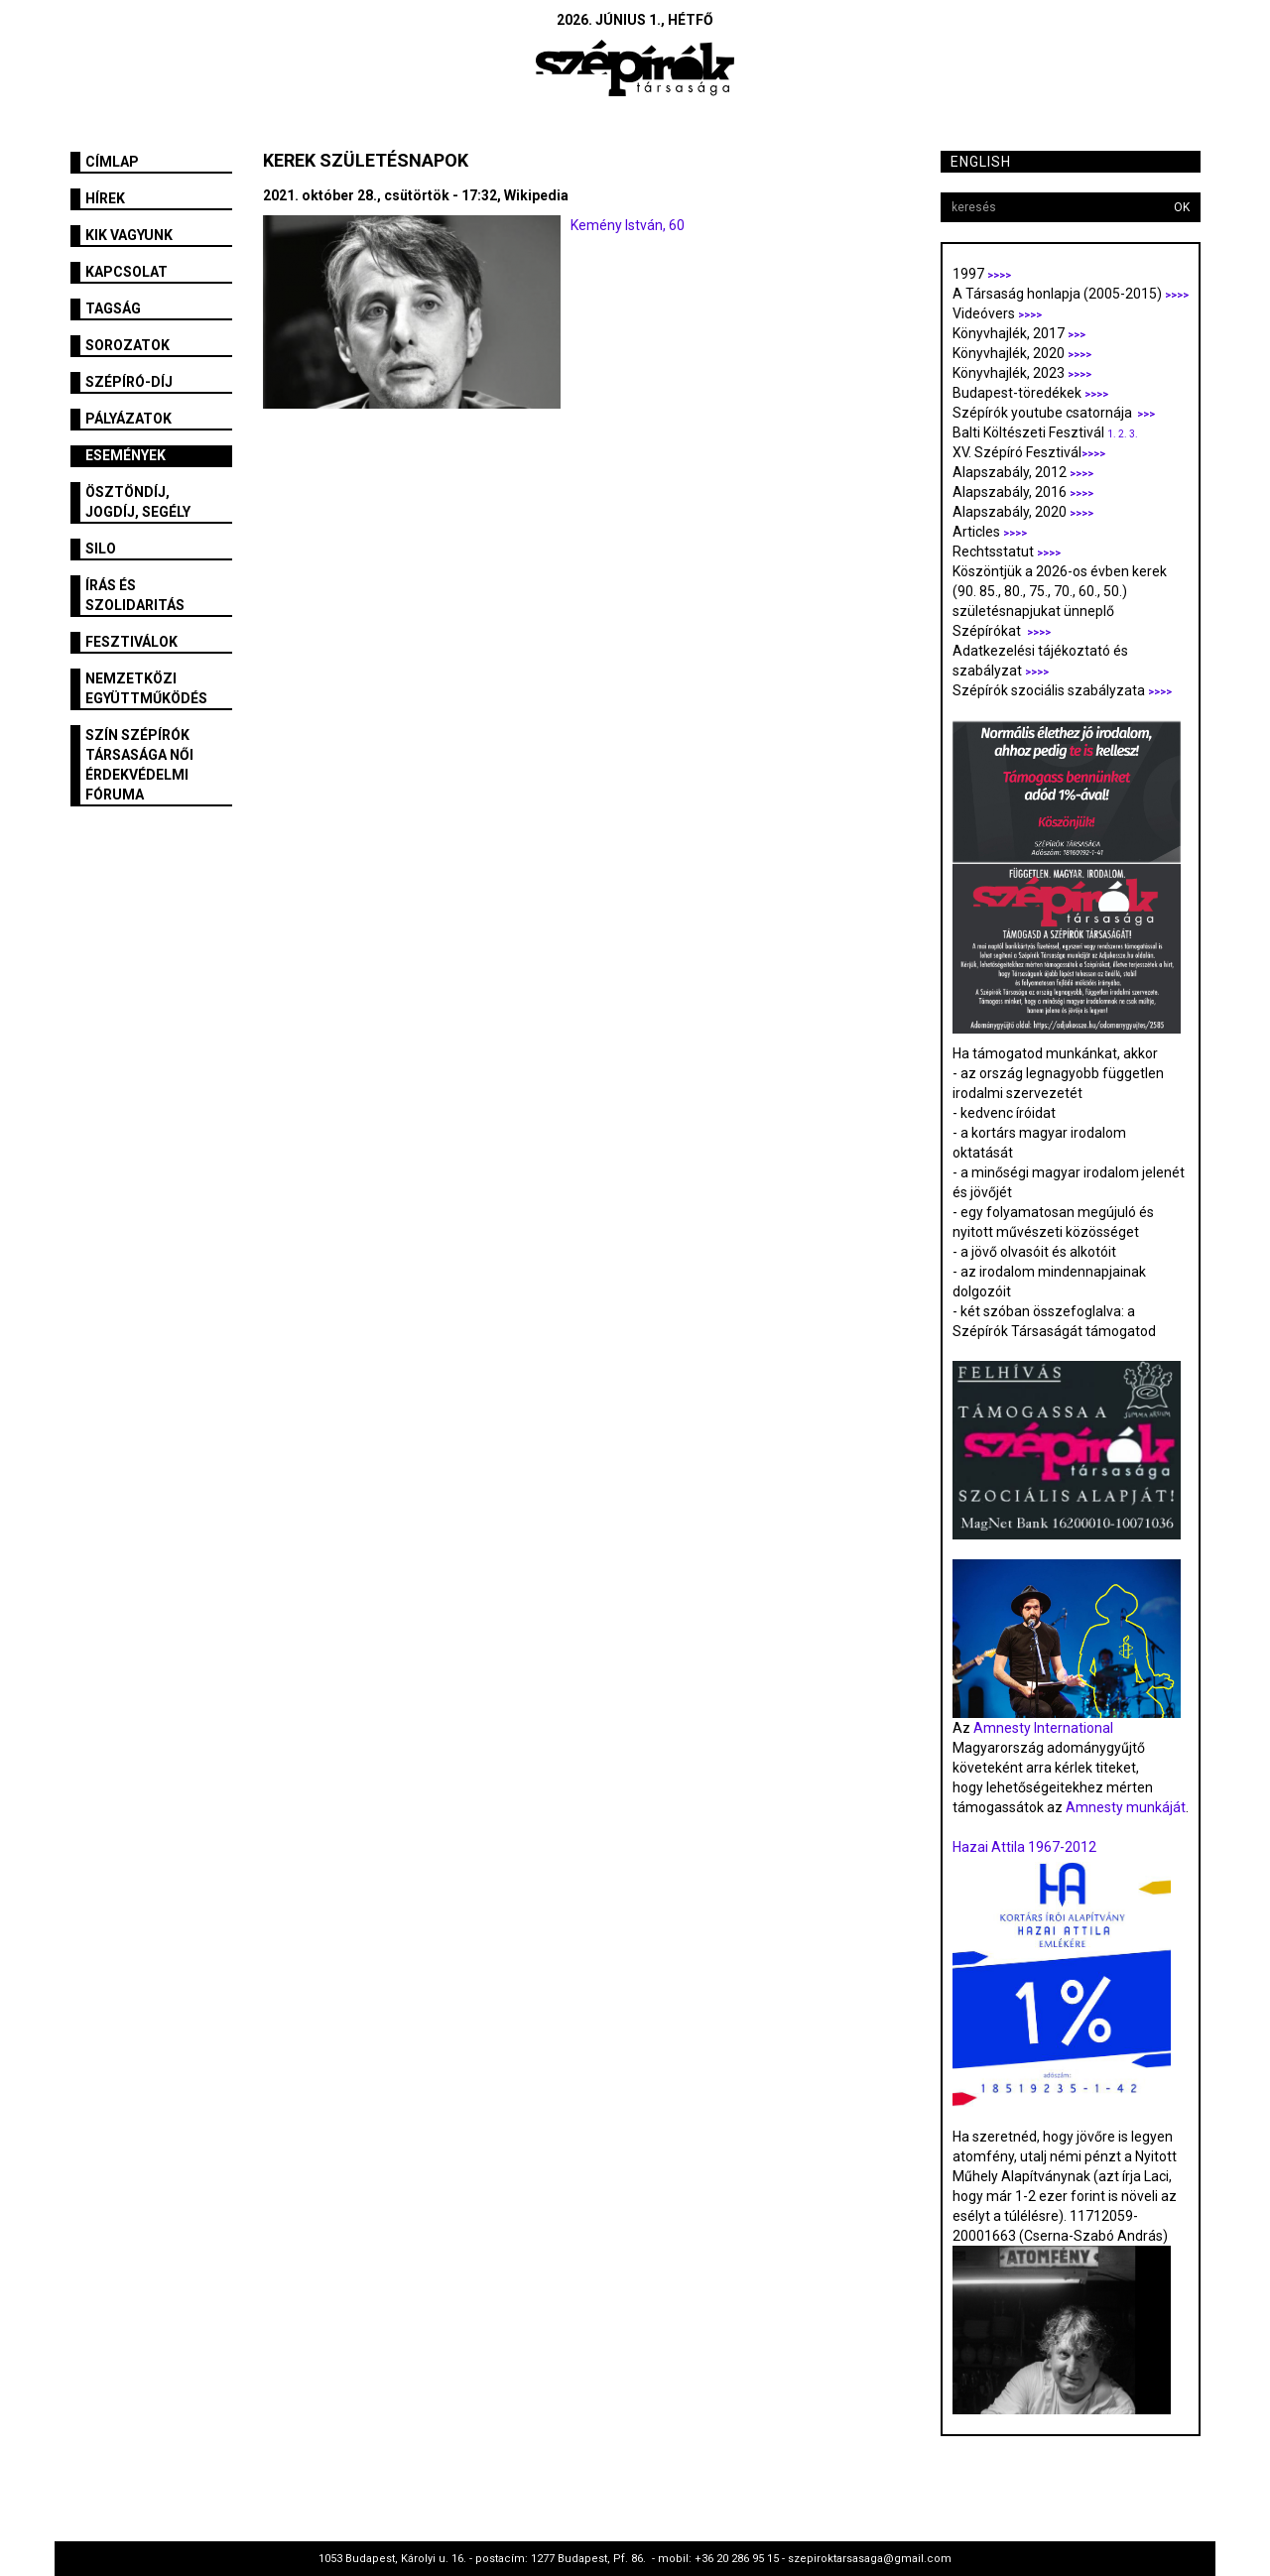 The image size is (1270, 2576). What do you see at coordinates (100, 548) in the screenshot?
I see `SILO` at bounding box center [100, 548].